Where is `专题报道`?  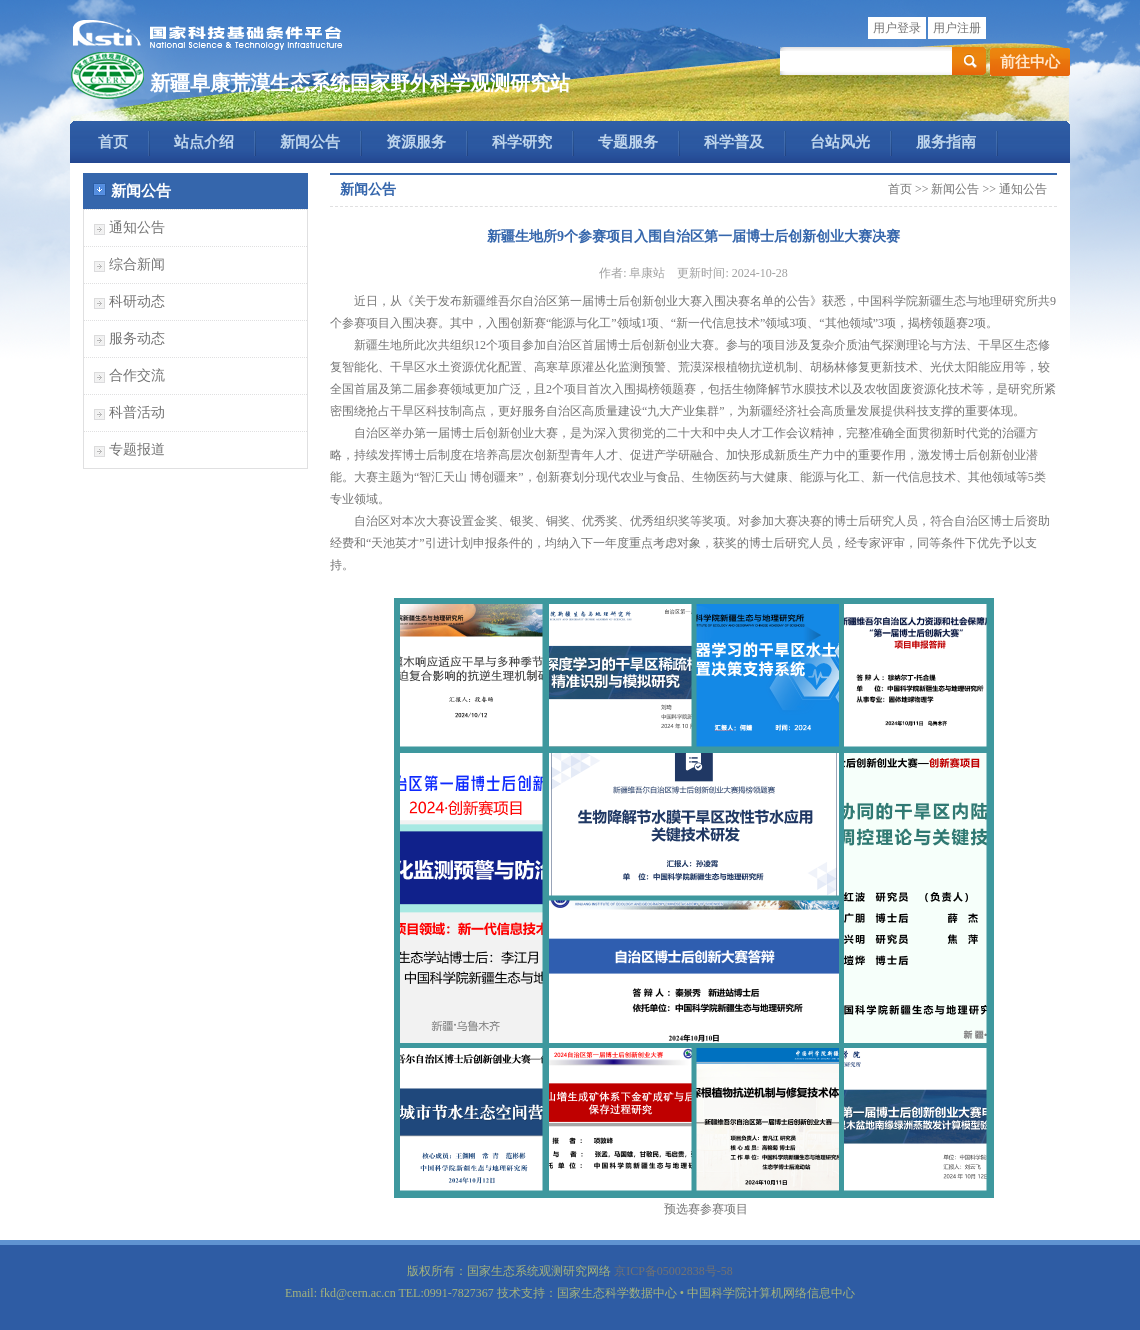
专题报道 is located at coordinates (137, 449).